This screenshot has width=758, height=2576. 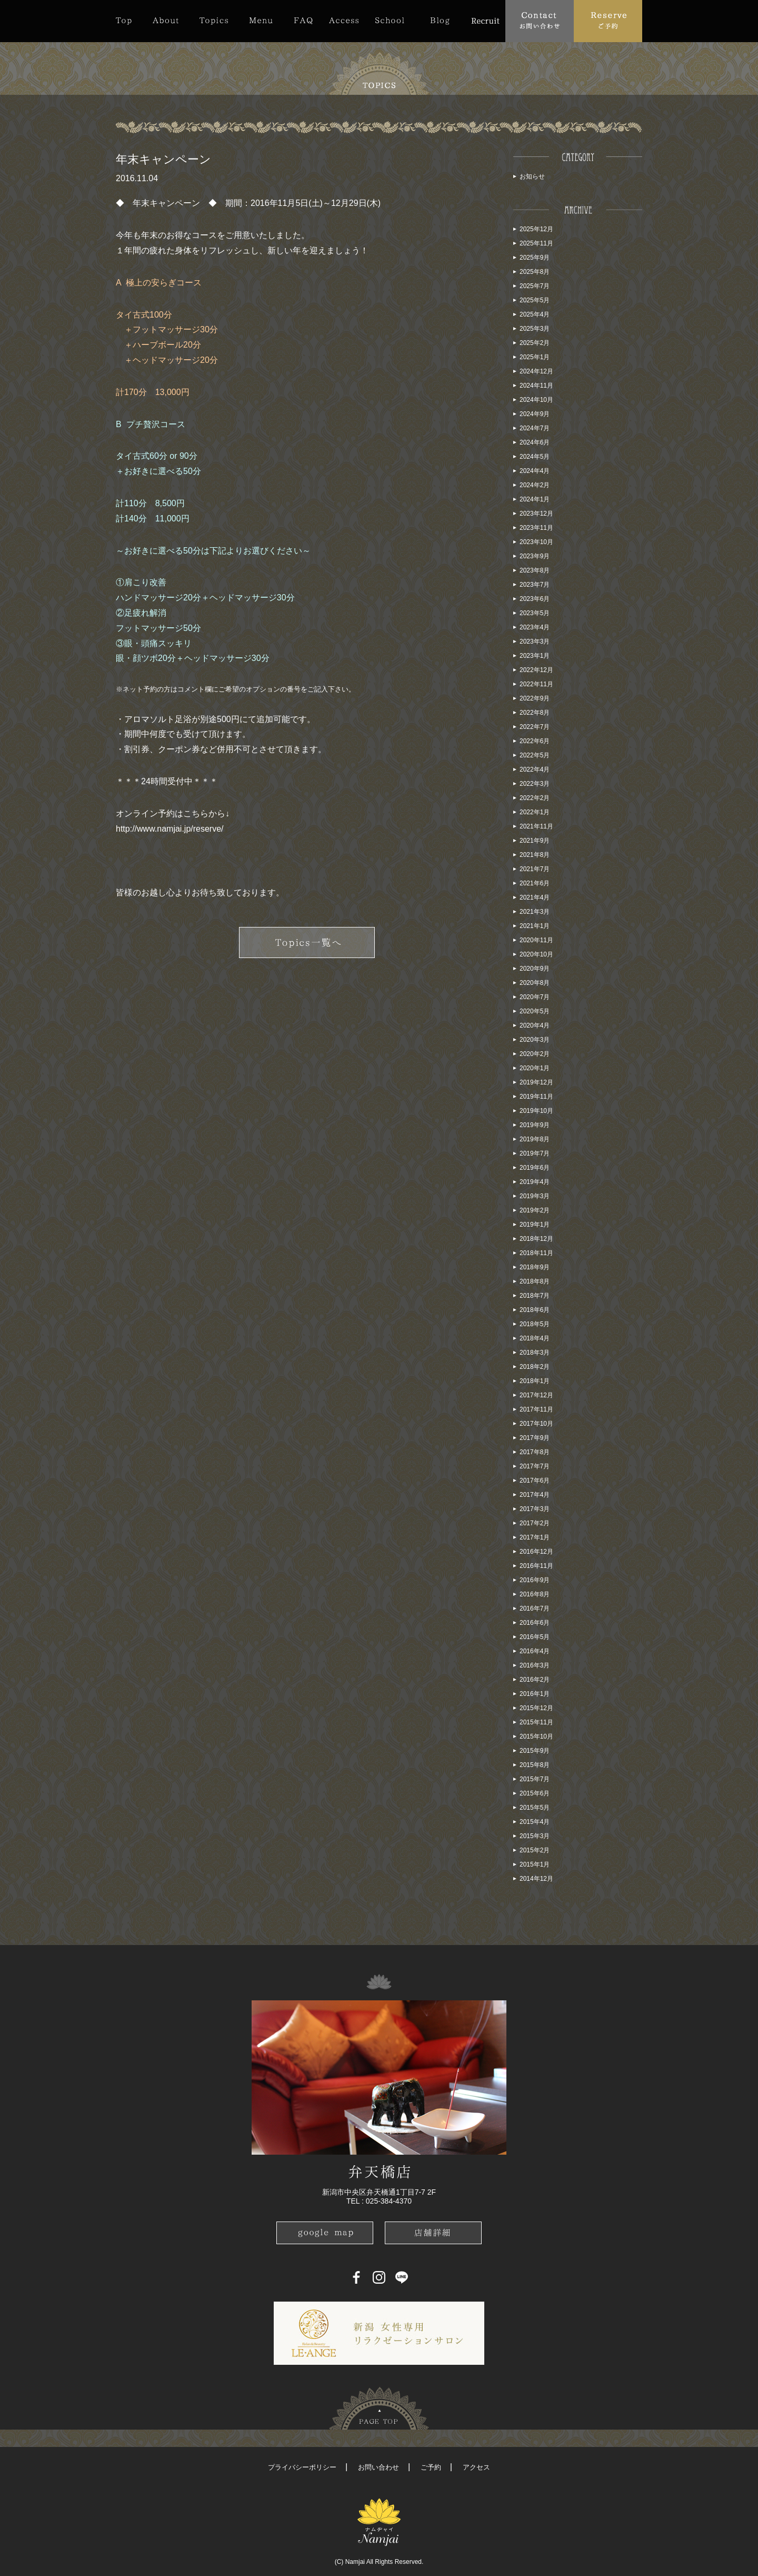 I want to click on 2019年3月, so click(x=535, y=1196).